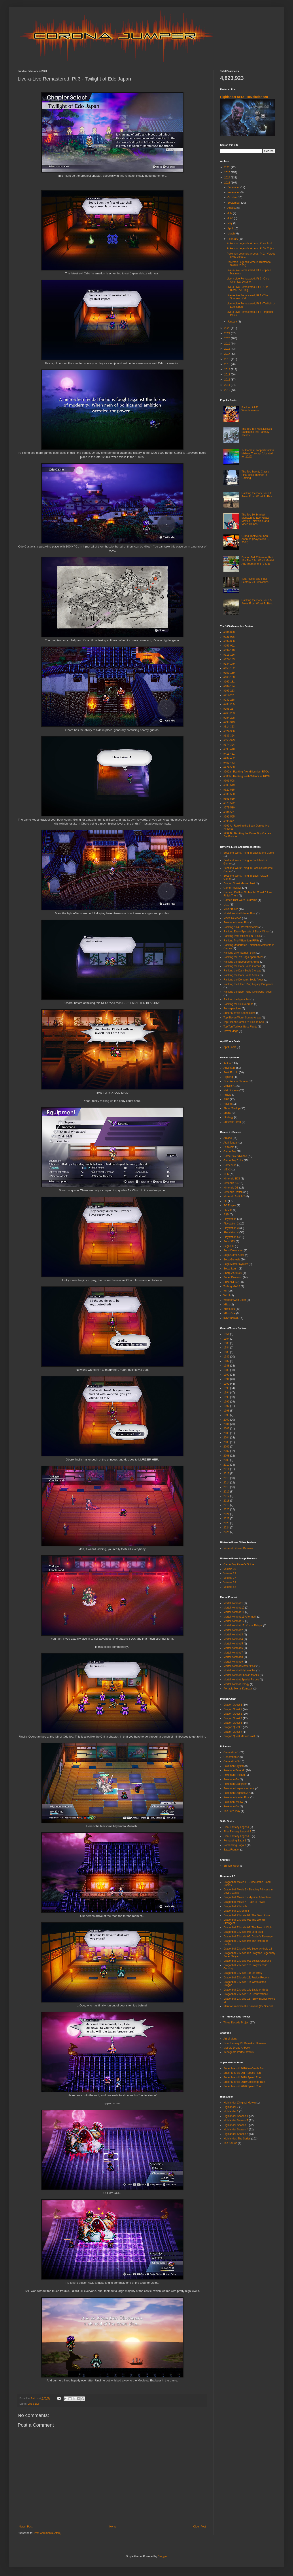  What do you see at coordinates (245, 1989) in the screenshot?
I see `Dragonball Z Movie 14: Battle of Gods` at bounding box center [245, 1989].